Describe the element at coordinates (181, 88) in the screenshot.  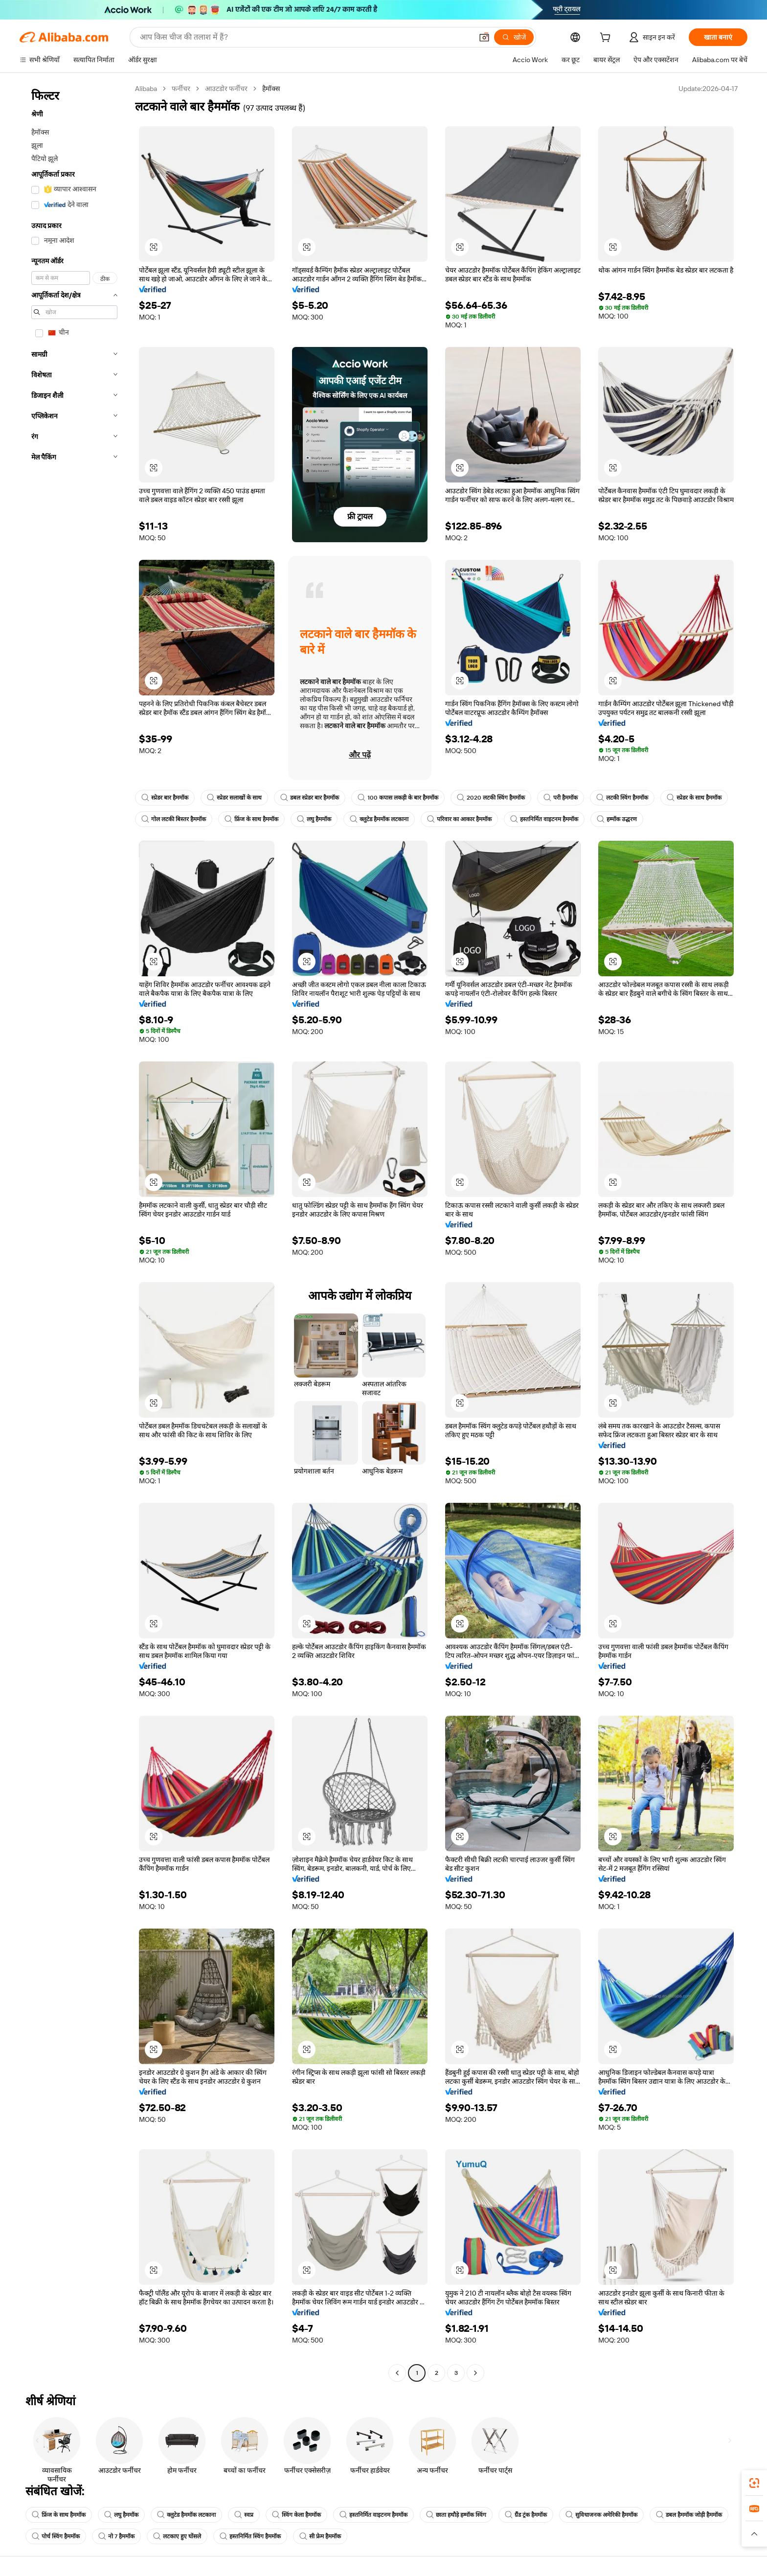
I see `फर्नीचर` at that location.